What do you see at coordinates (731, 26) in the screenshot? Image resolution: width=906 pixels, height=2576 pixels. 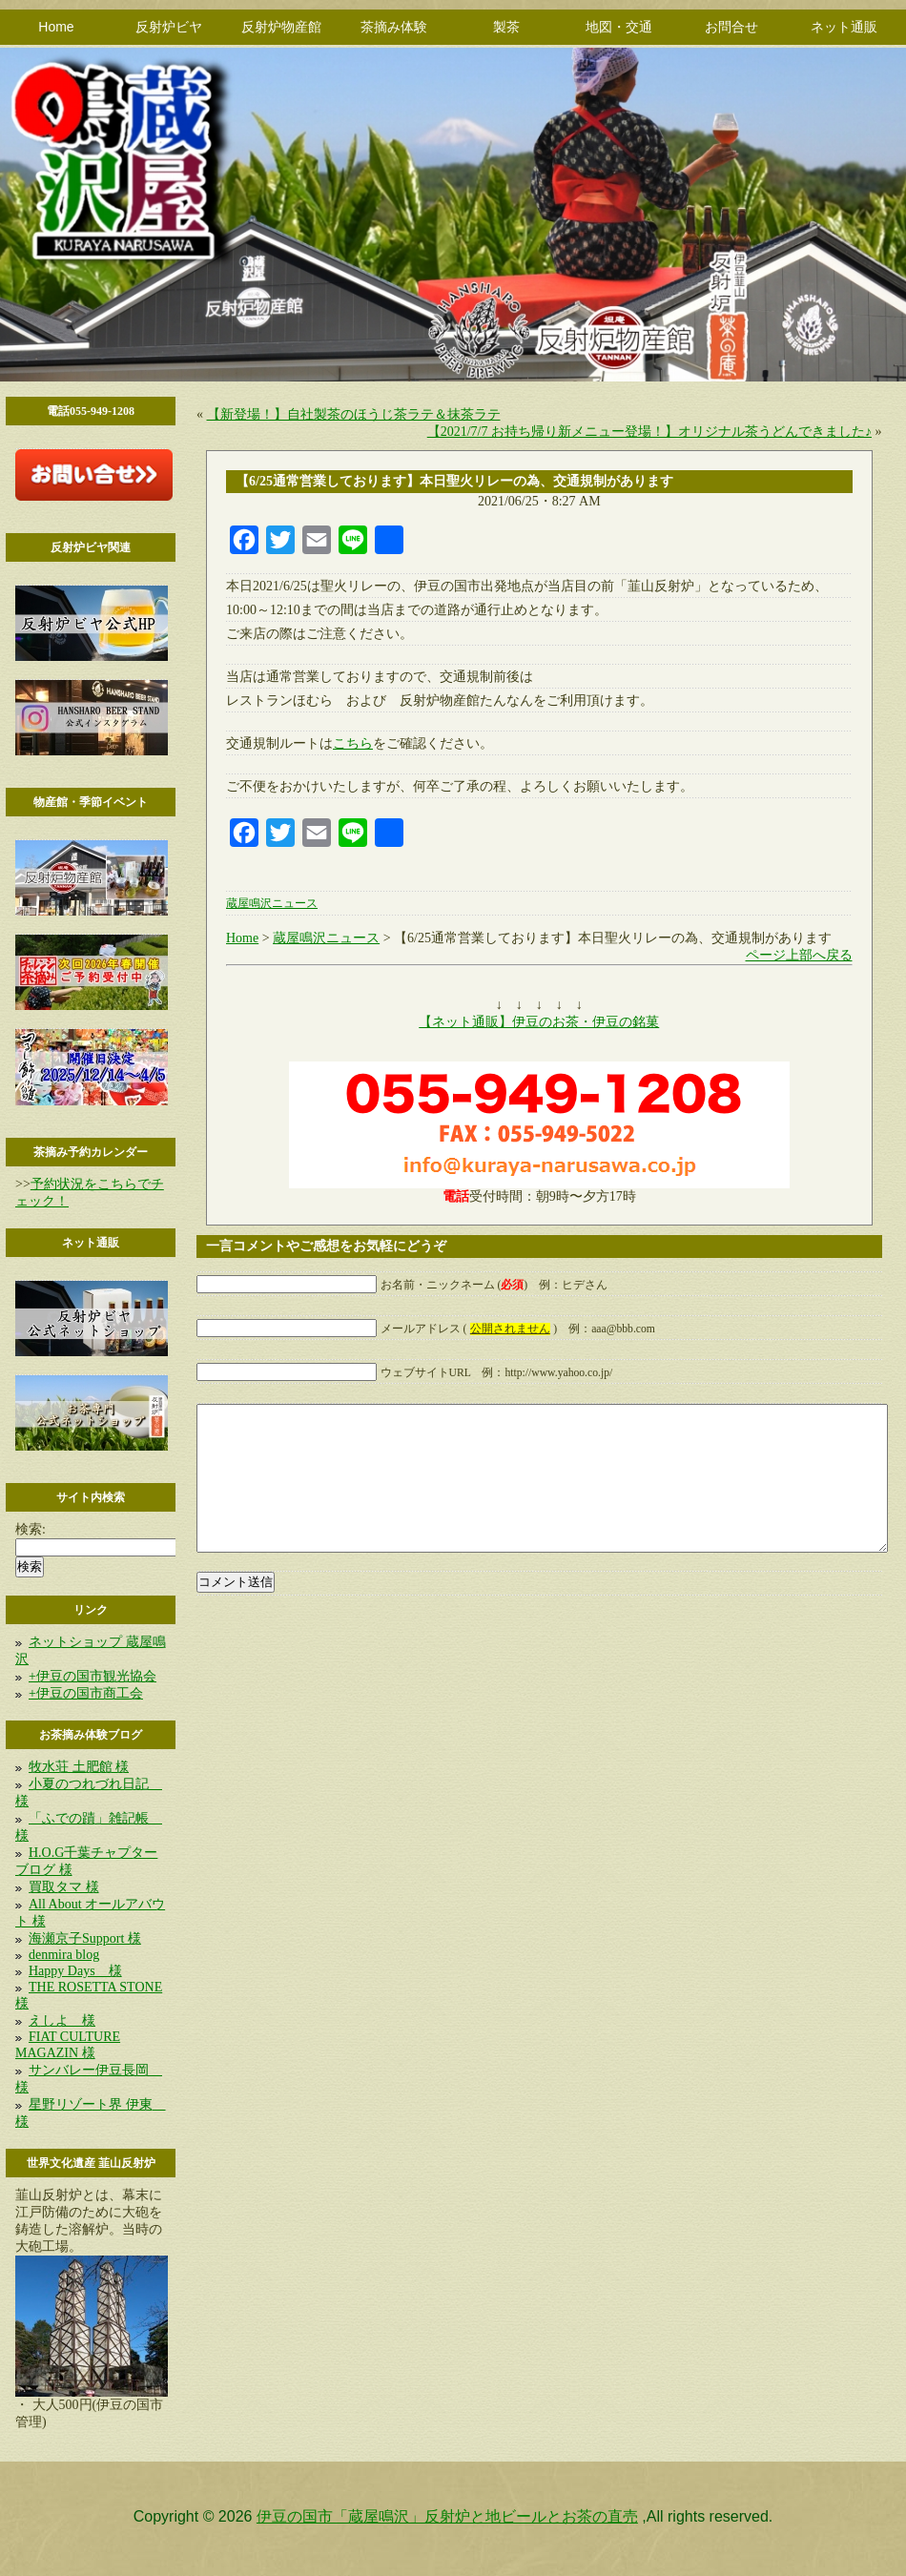 I see `お問合せ` at bounding box center [731, 26].